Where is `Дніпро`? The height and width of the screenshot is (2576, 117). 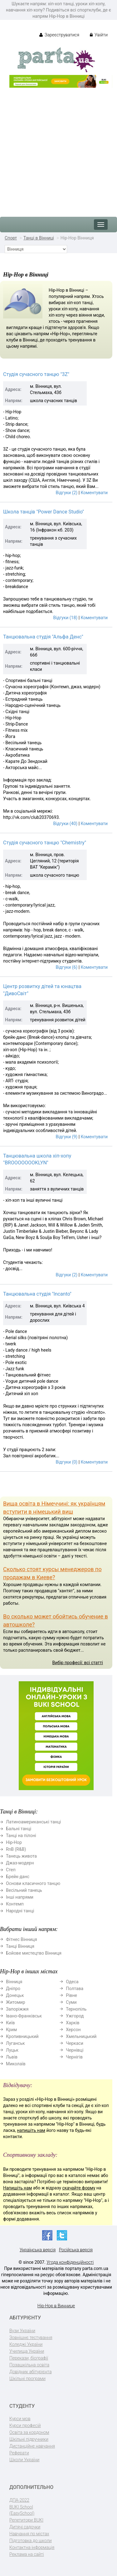 Дніпро is located at coordinates (13, 1988).